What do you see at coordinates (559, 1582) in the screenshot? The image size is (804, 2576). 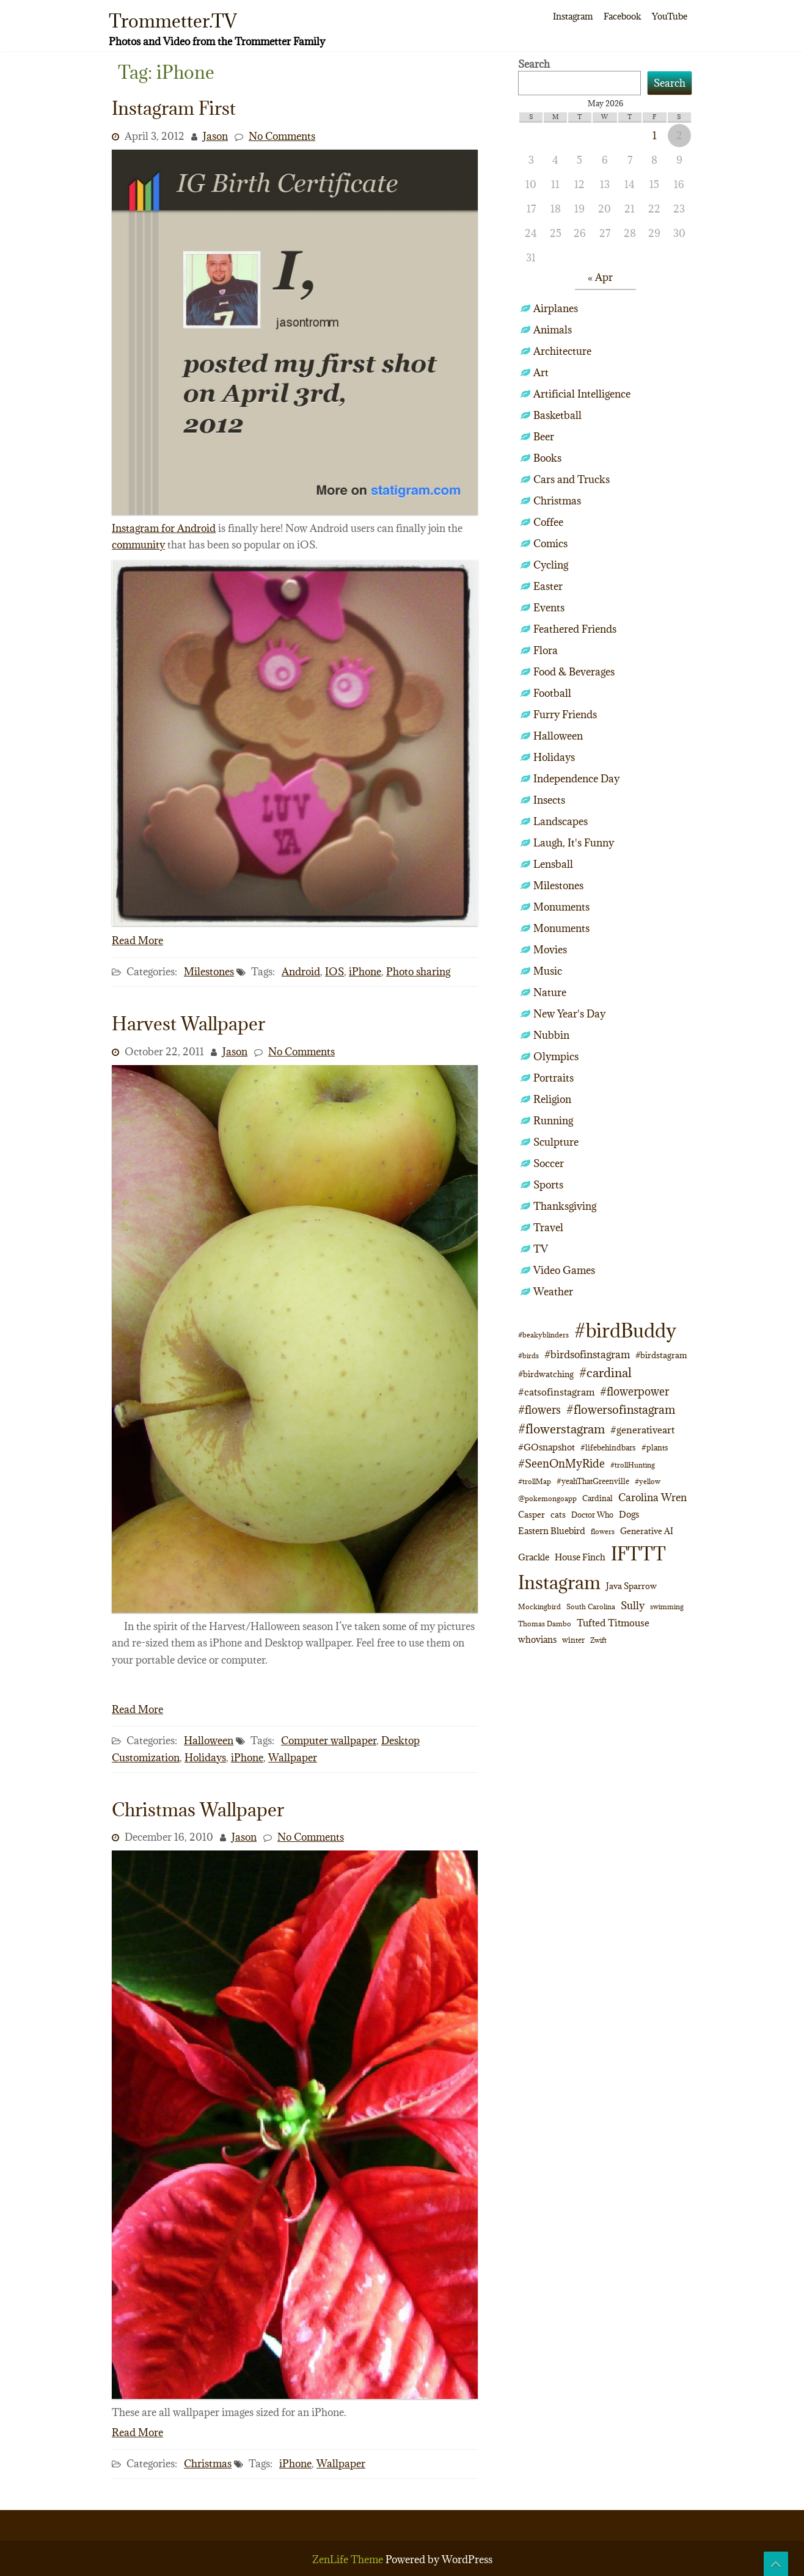 I see `Instagram [Instagram (172 items)]` at bounding box center [559, 1582].